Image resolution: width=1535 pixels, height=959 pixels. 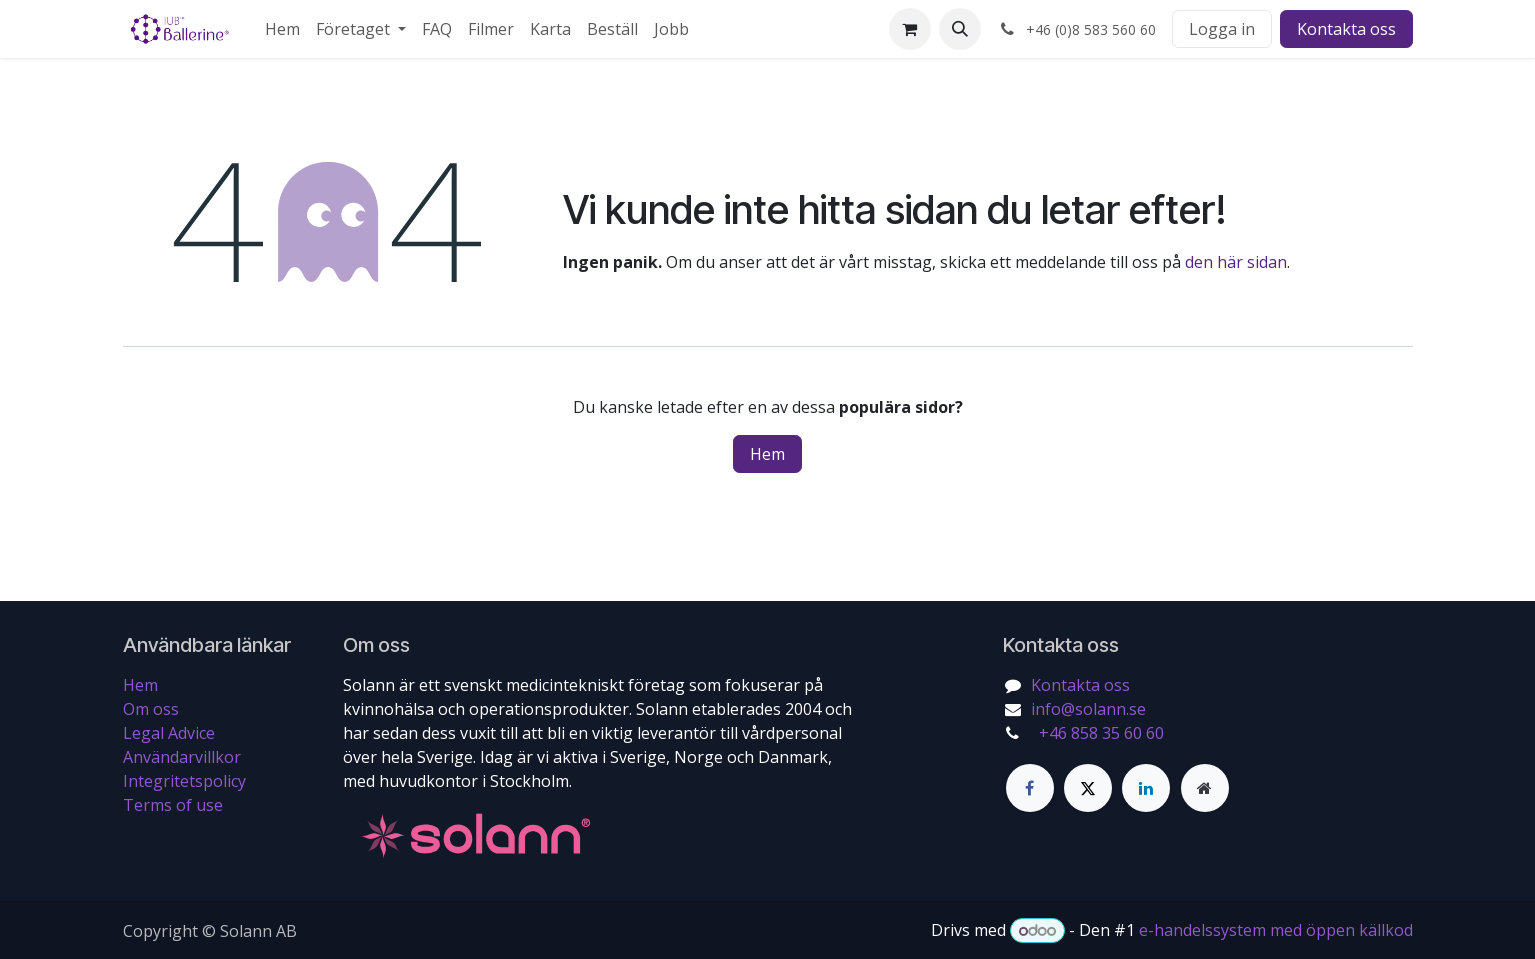 What do you see at coordinates (1099, 733) in the screenshot?
I see `+46 858 35 60 60` at bounding box center [1099, 733].